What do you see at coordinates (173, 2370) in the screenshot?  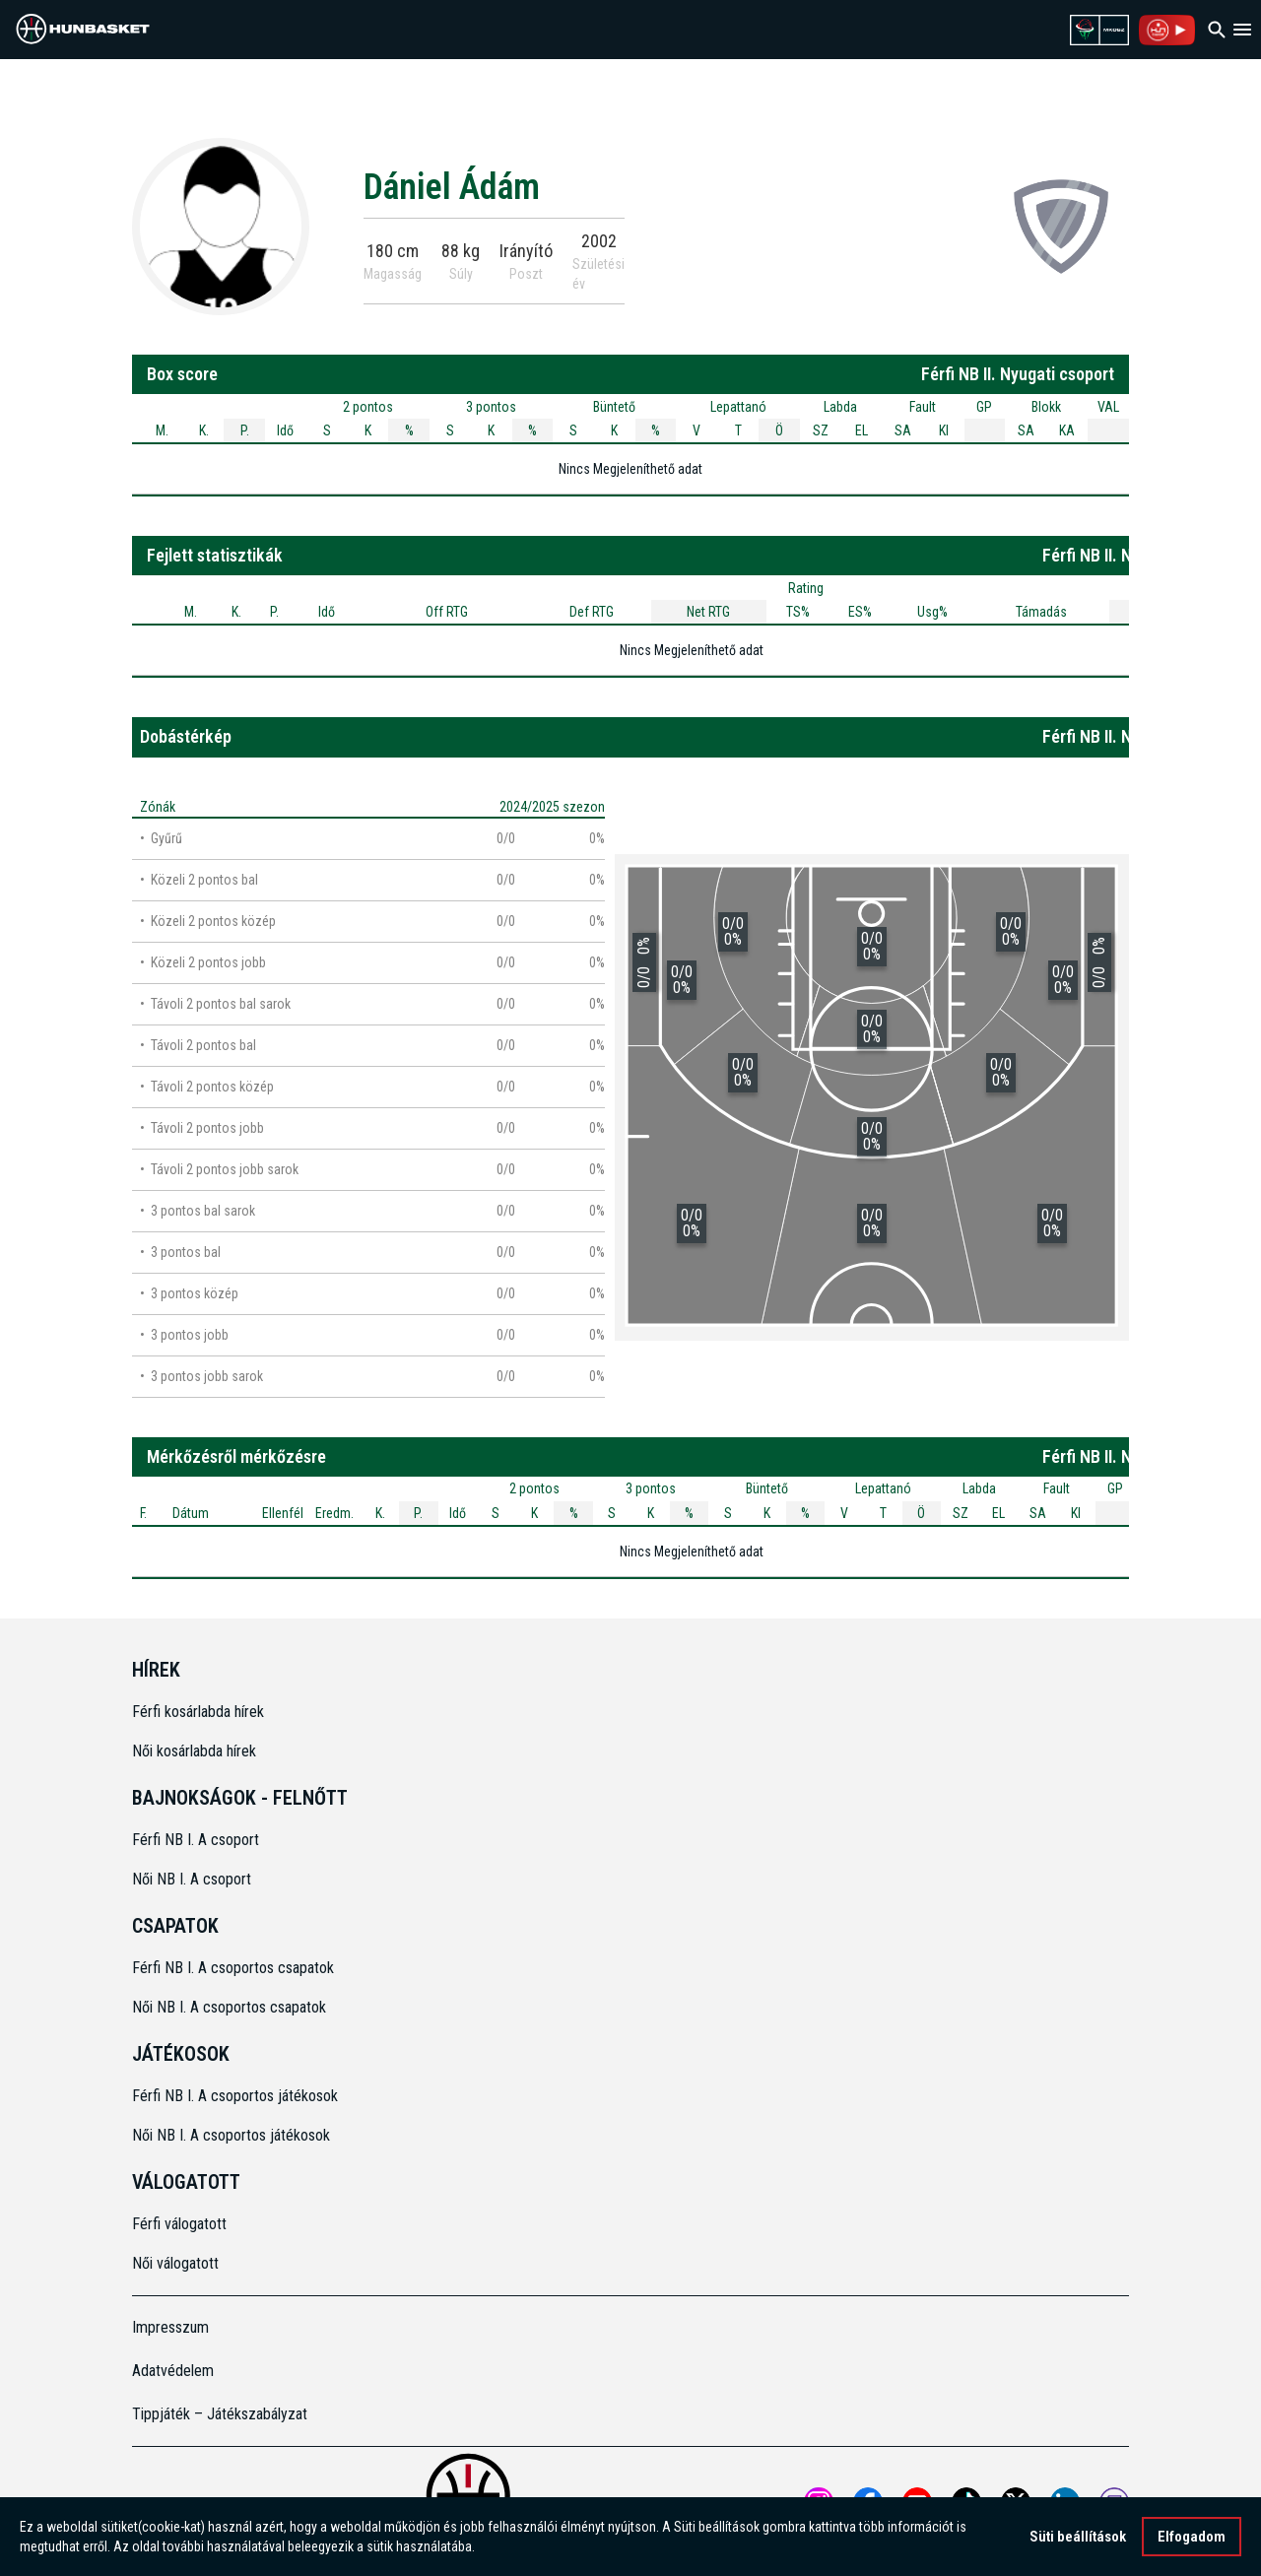 I see `Adatvédelem` at bounding box center [173, 2370].